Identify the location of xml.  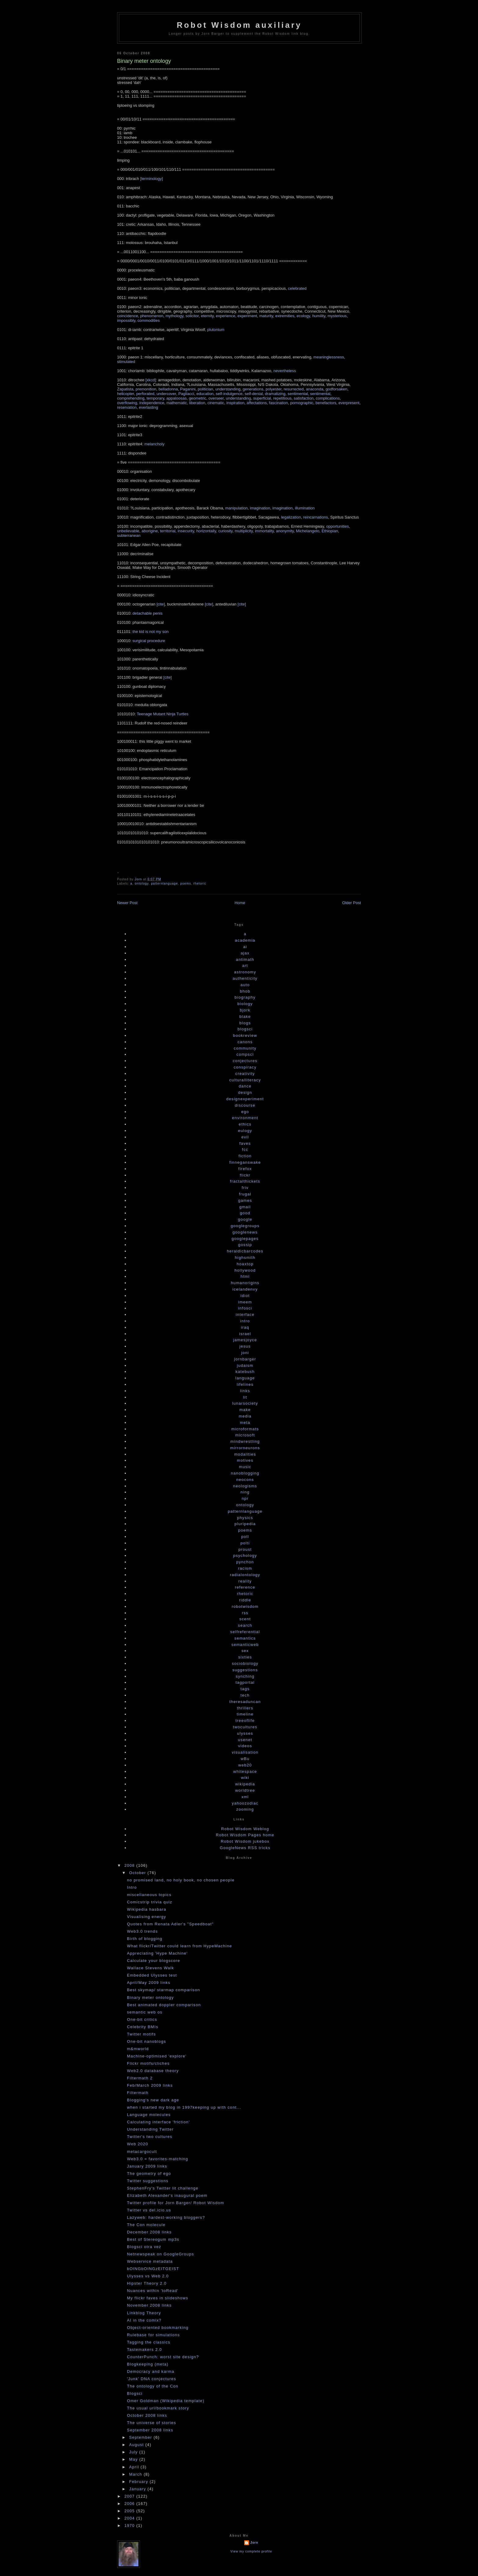
(245, 1800).